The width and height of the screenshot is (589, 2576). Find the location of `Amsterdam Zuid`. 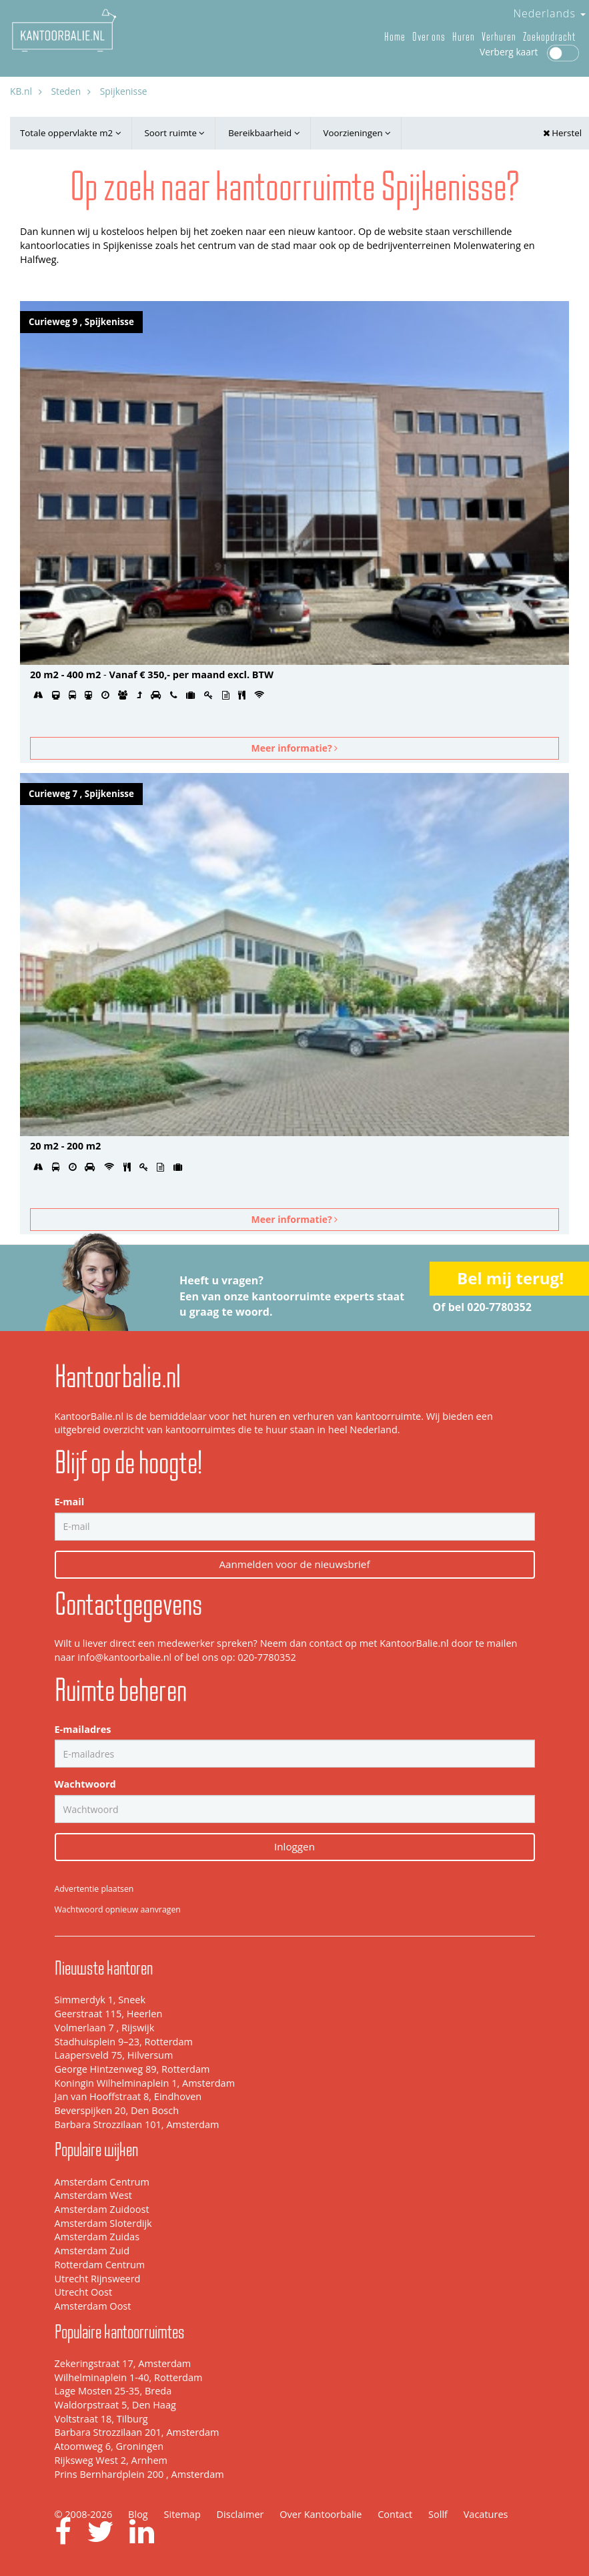

Amsterdam Zuid is located at coordinates (92, 2250).